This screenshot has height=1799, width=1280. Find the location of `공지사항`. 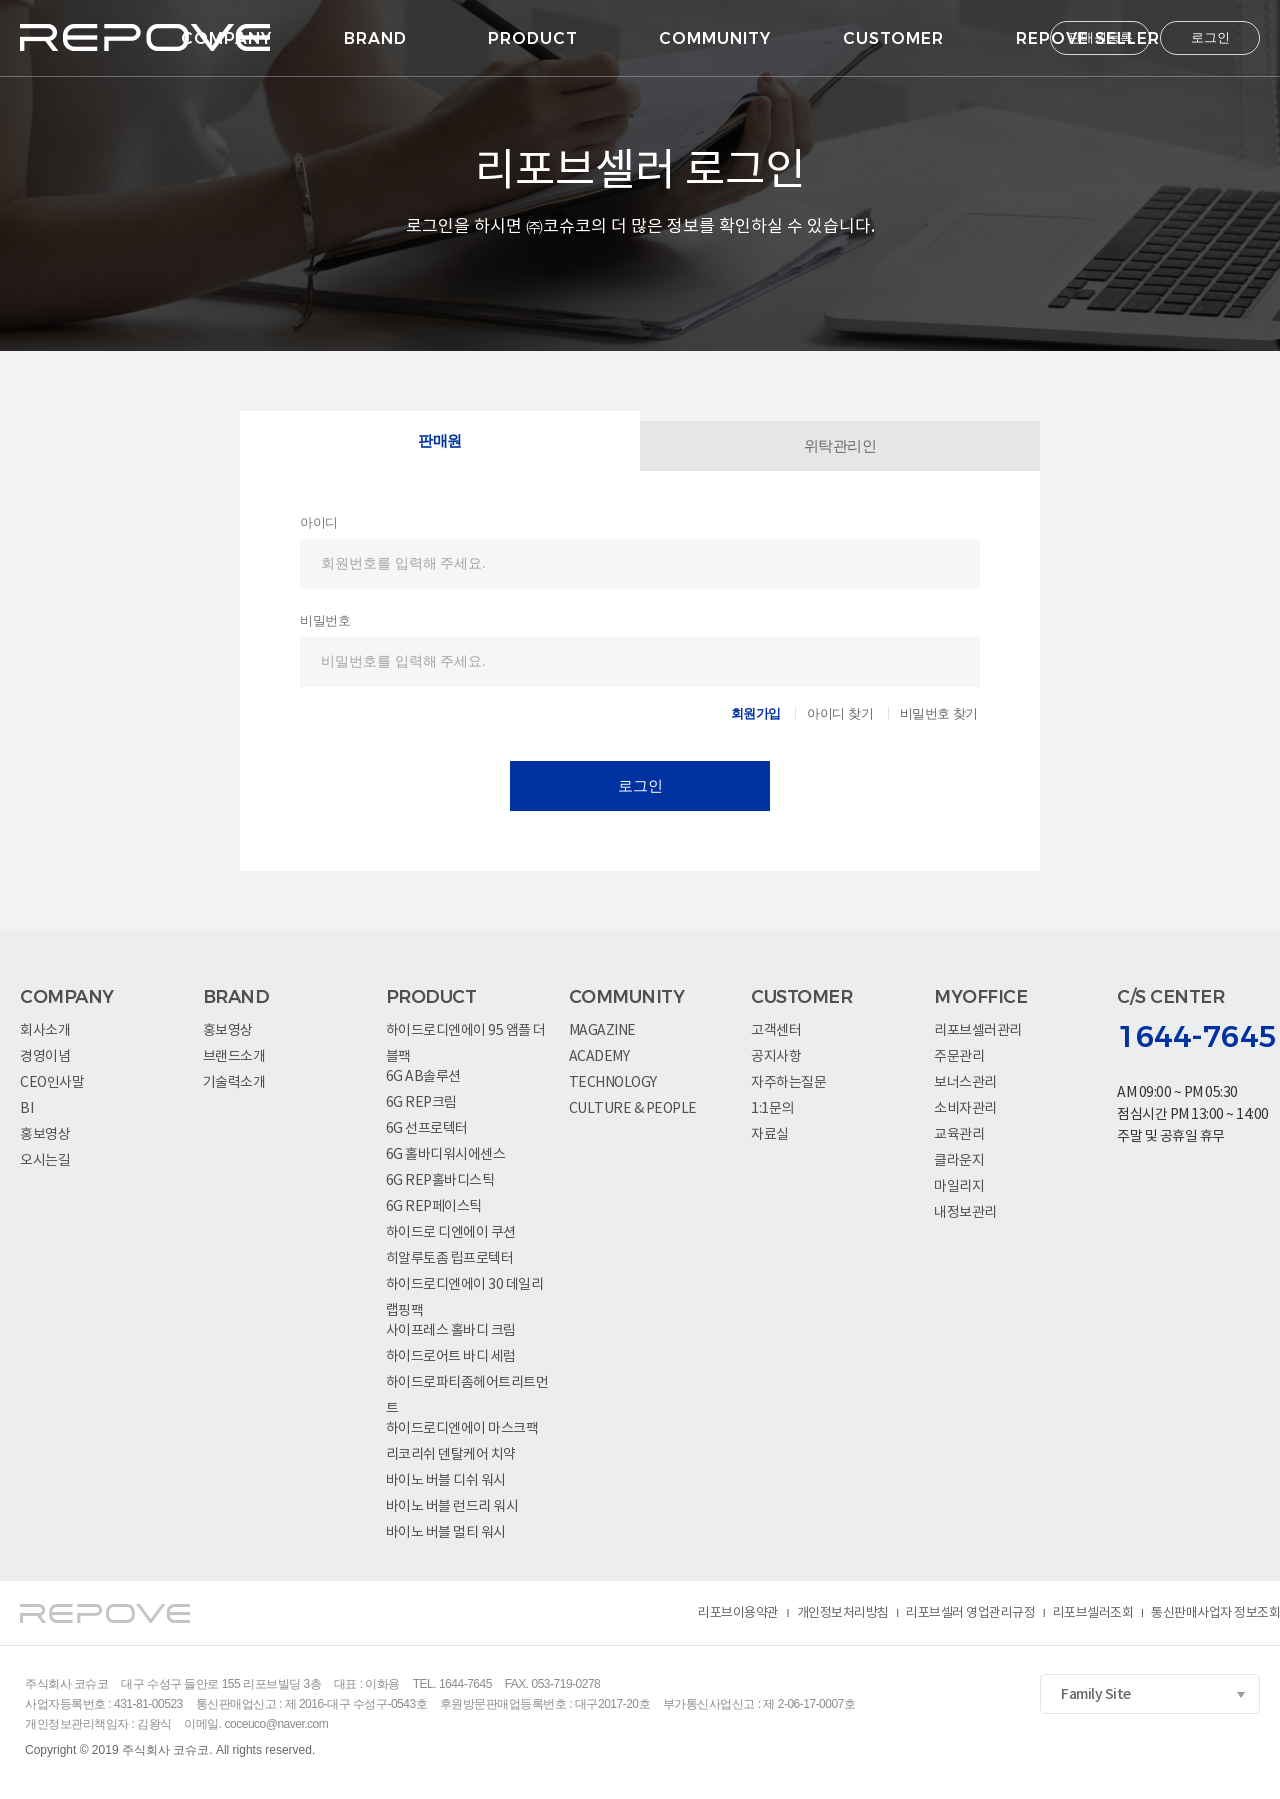

공지사항 is located at coordinates (776, 1057).